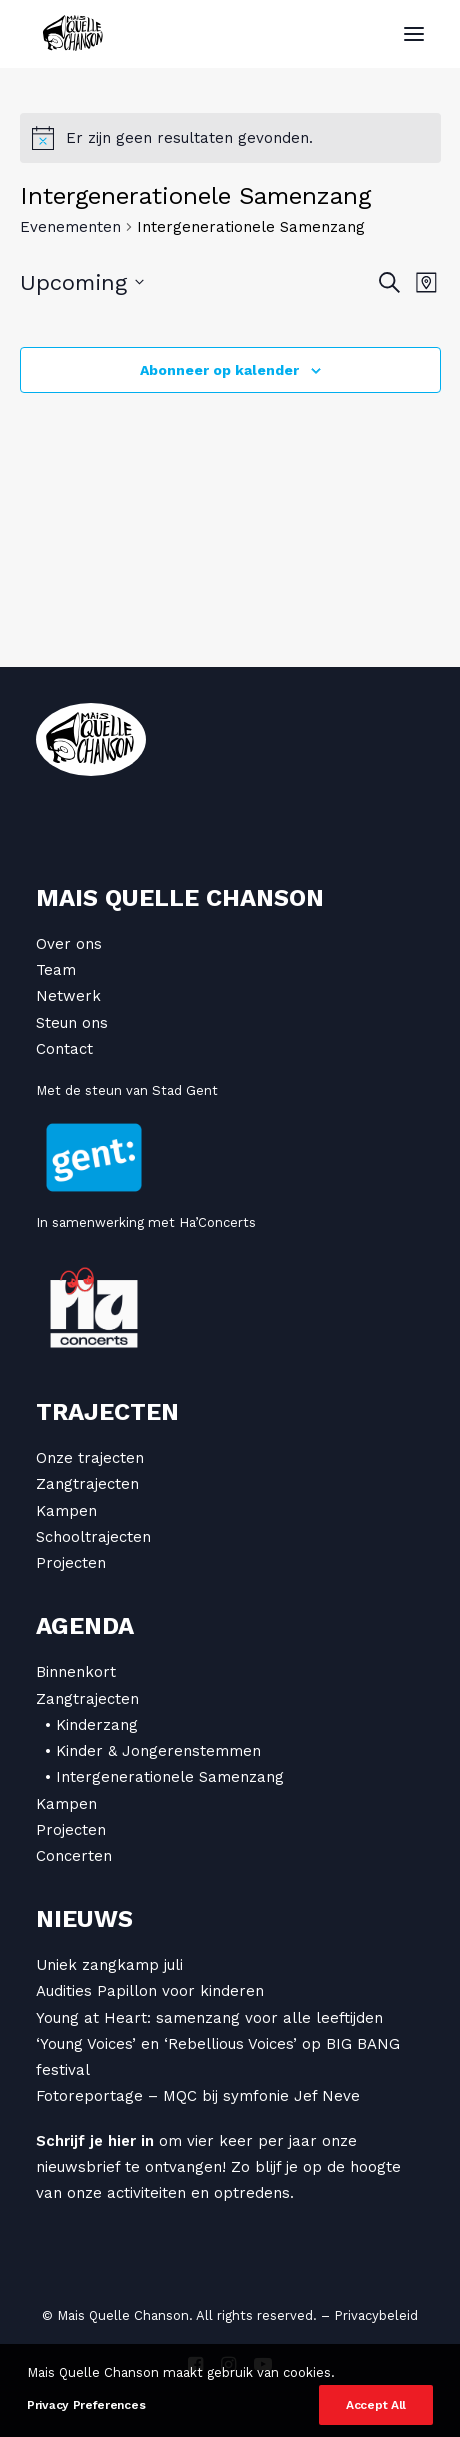 The height and width of the screenshot is (2437, 460). I want to click on Nieuws, so click(84, 1919).